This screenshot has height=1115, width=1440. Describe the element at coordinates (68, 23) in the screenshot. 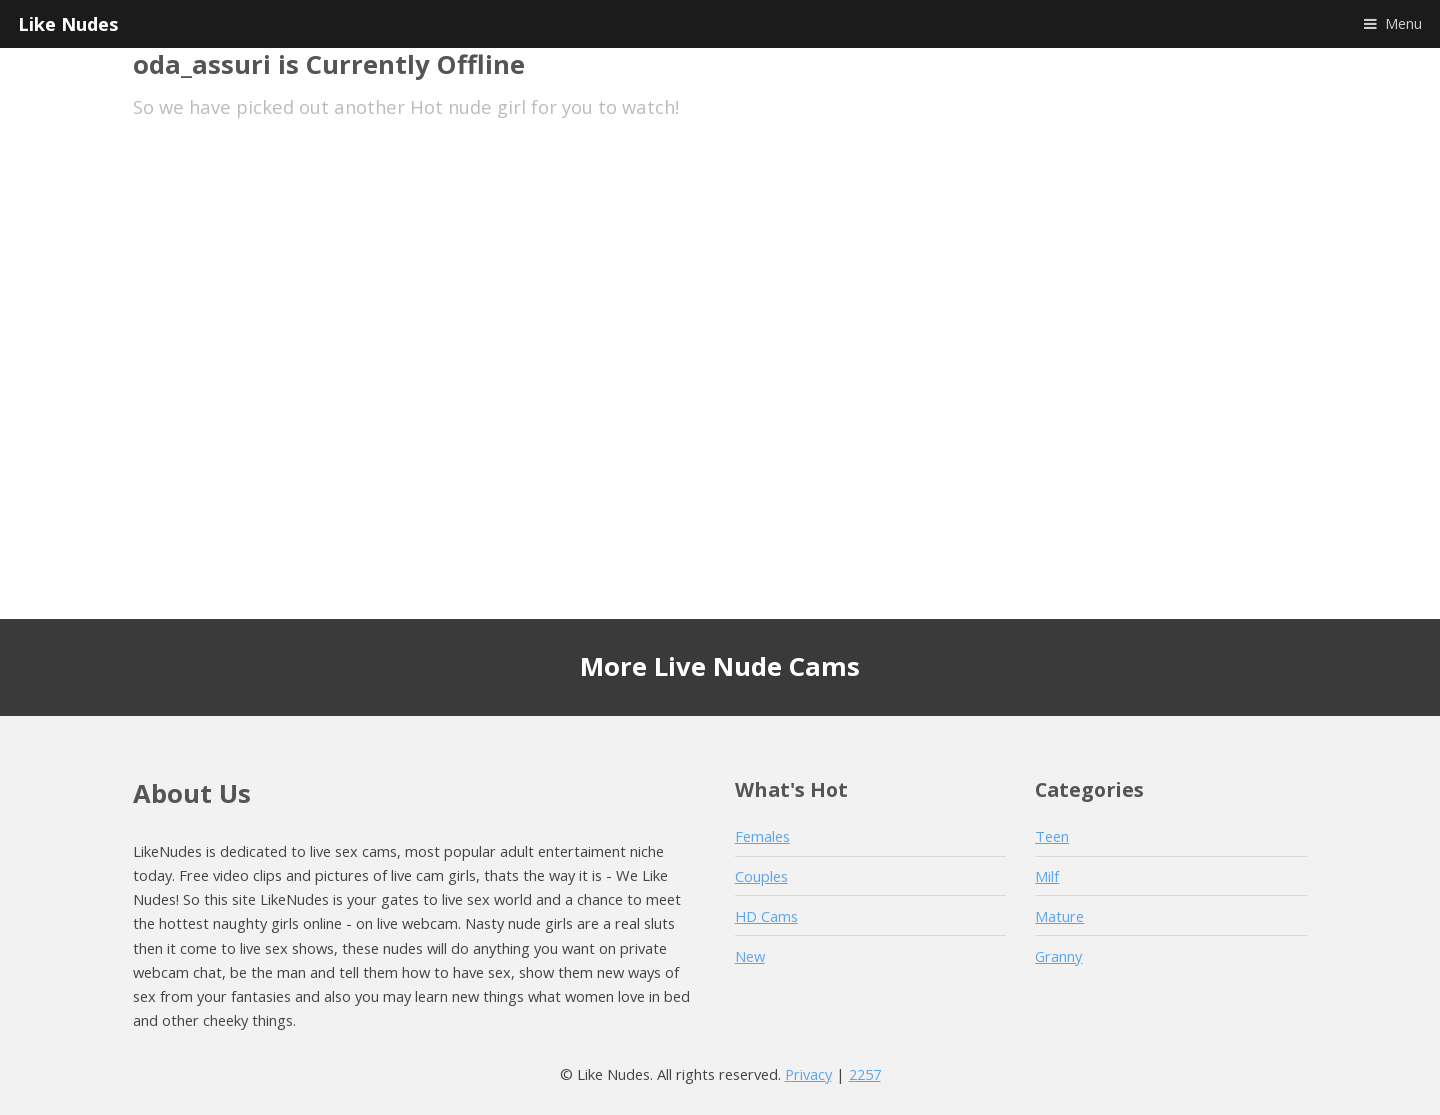

I see `Like Nudes` at that location.